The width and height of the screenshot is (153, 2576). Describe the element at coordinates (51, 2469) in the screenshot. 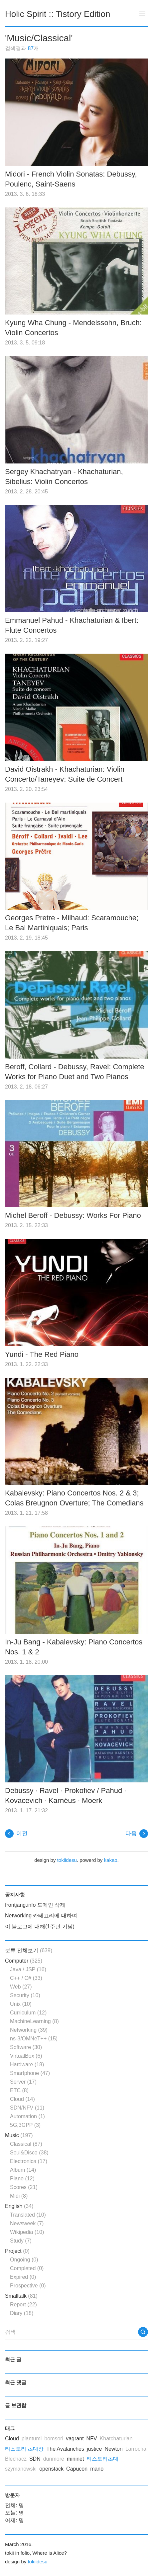

I see `openstack` at that location.